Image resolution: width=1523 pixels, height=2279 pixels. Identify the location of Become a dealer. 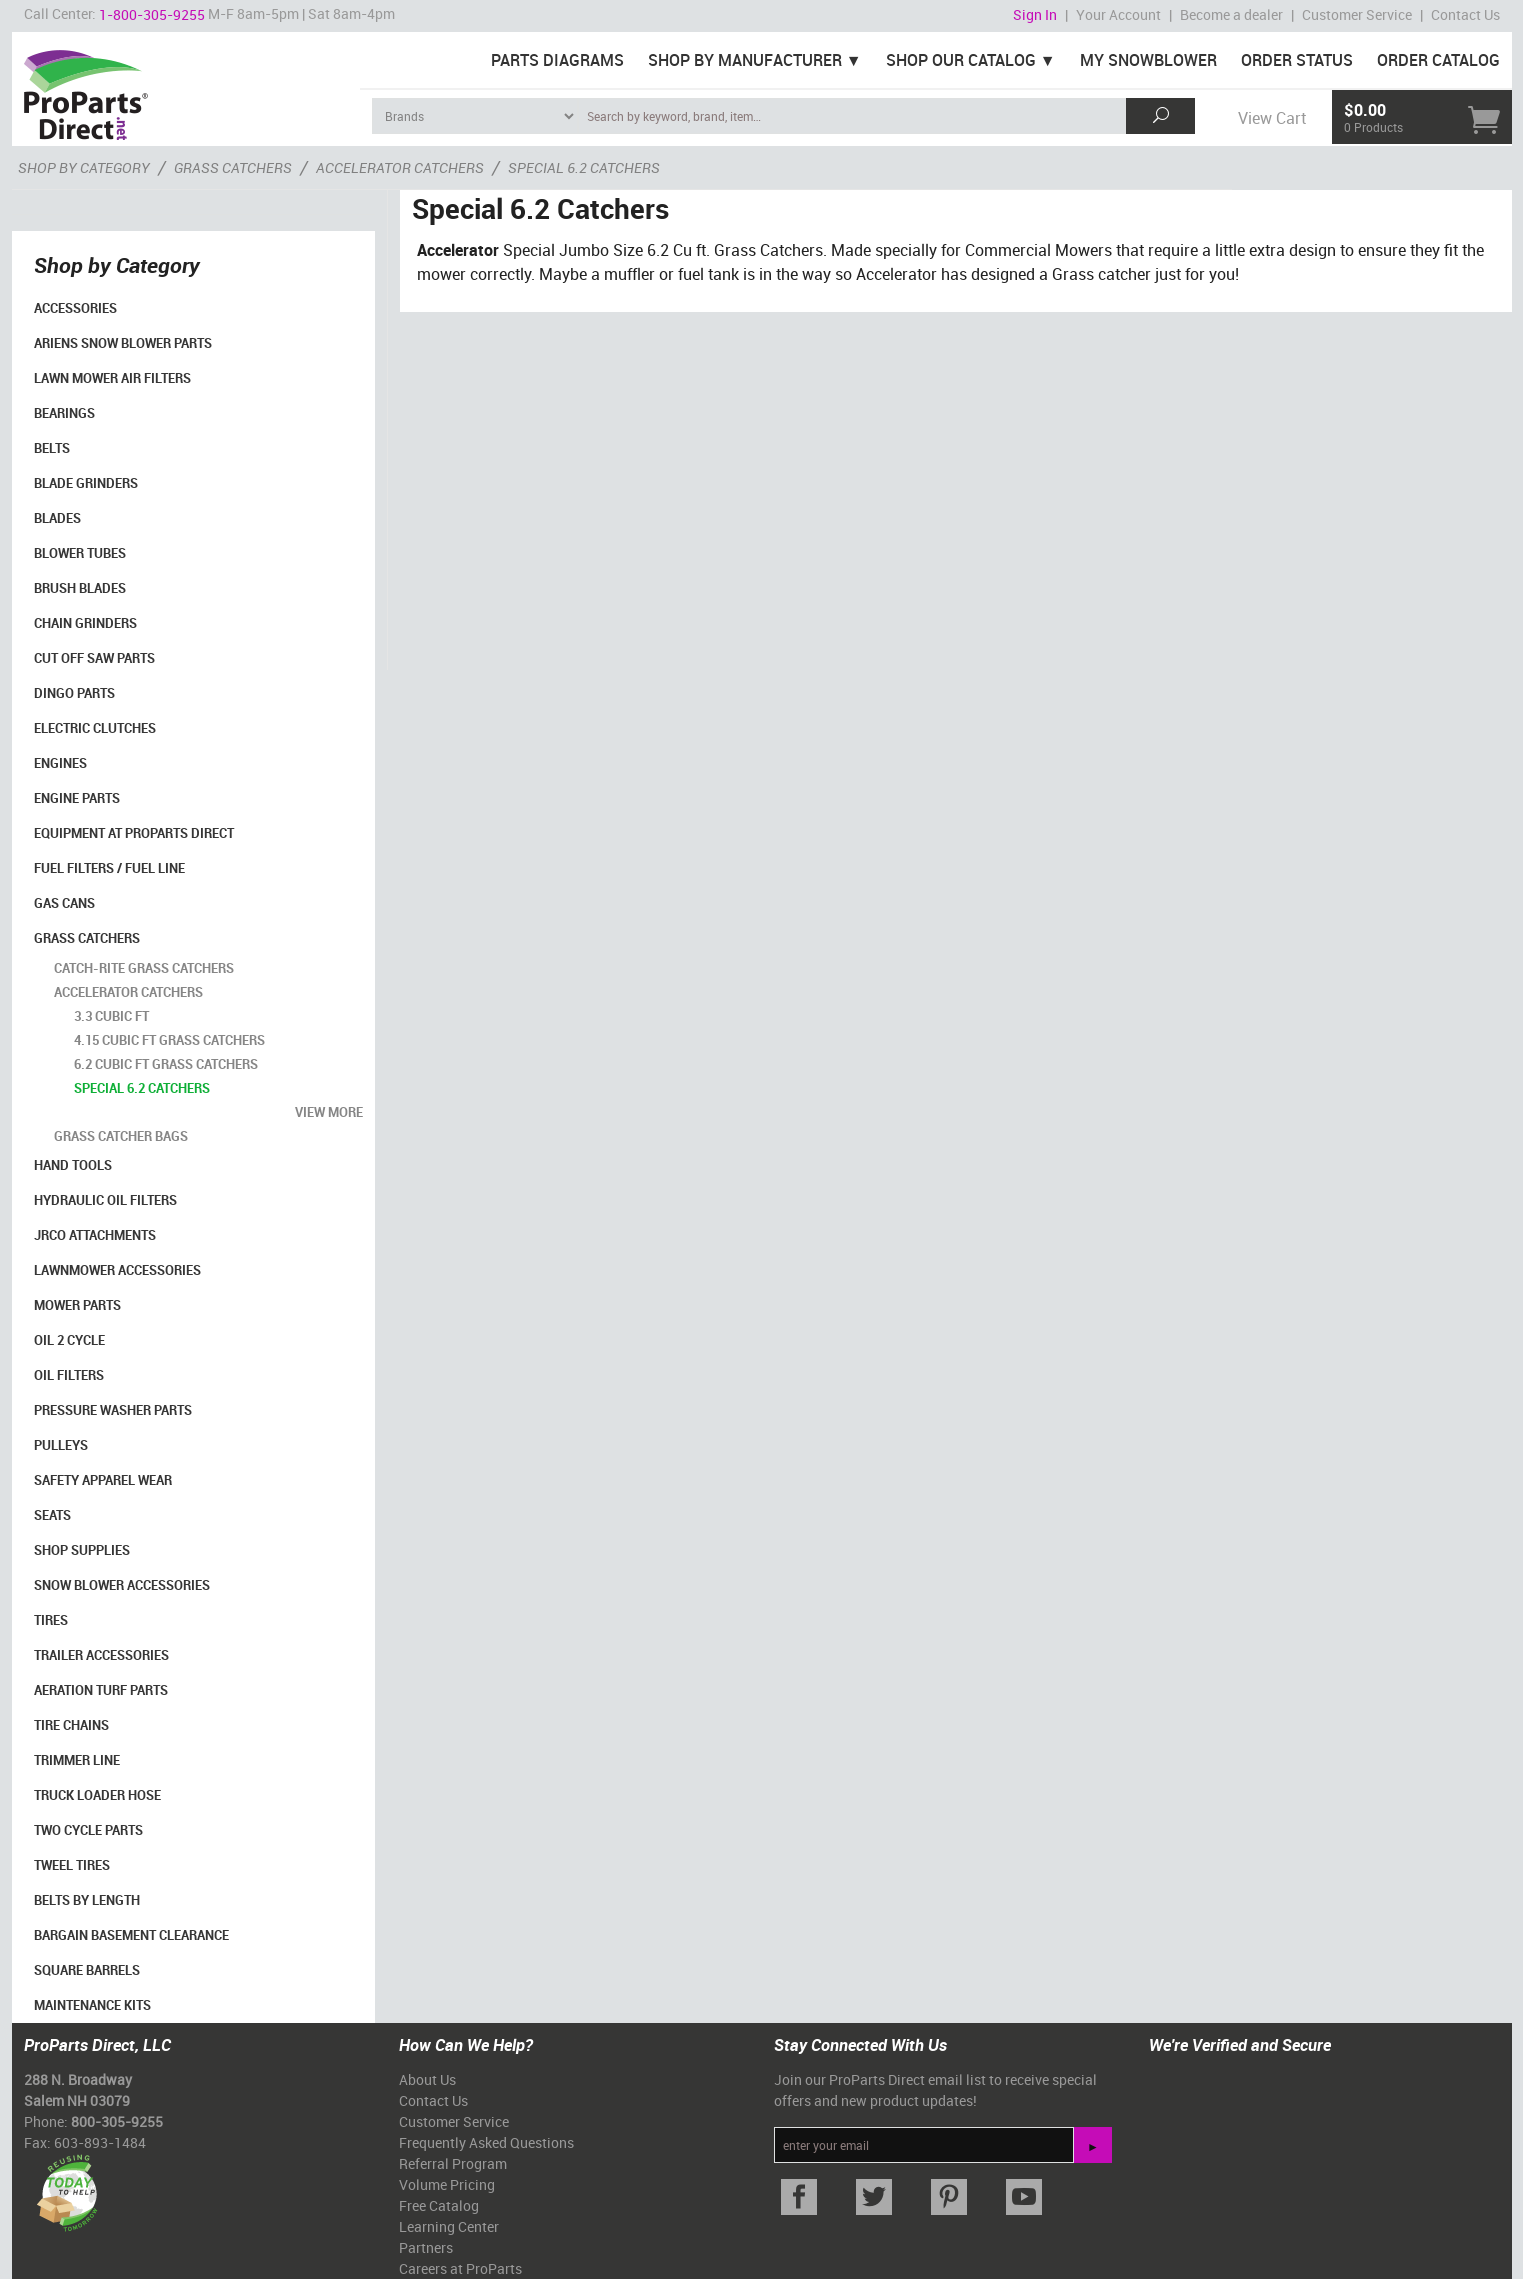
(1231, 14).